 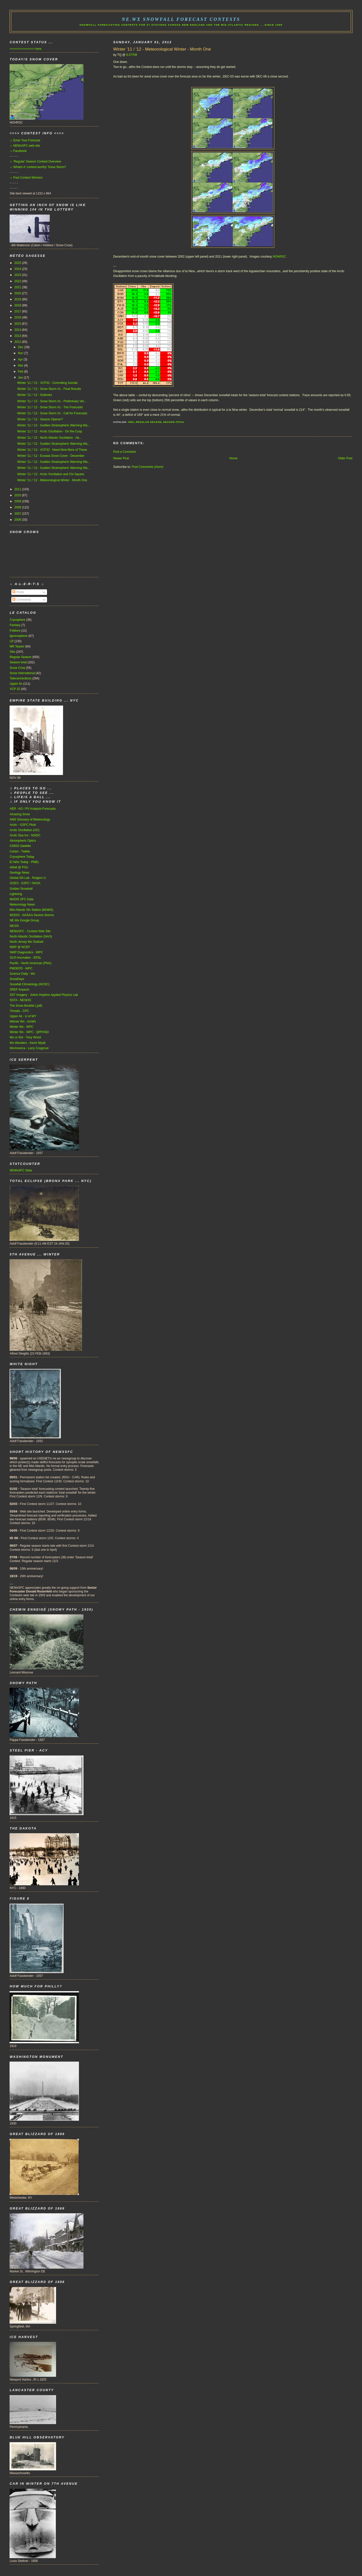 I want to click on Mar, so click(x=21, y=365).